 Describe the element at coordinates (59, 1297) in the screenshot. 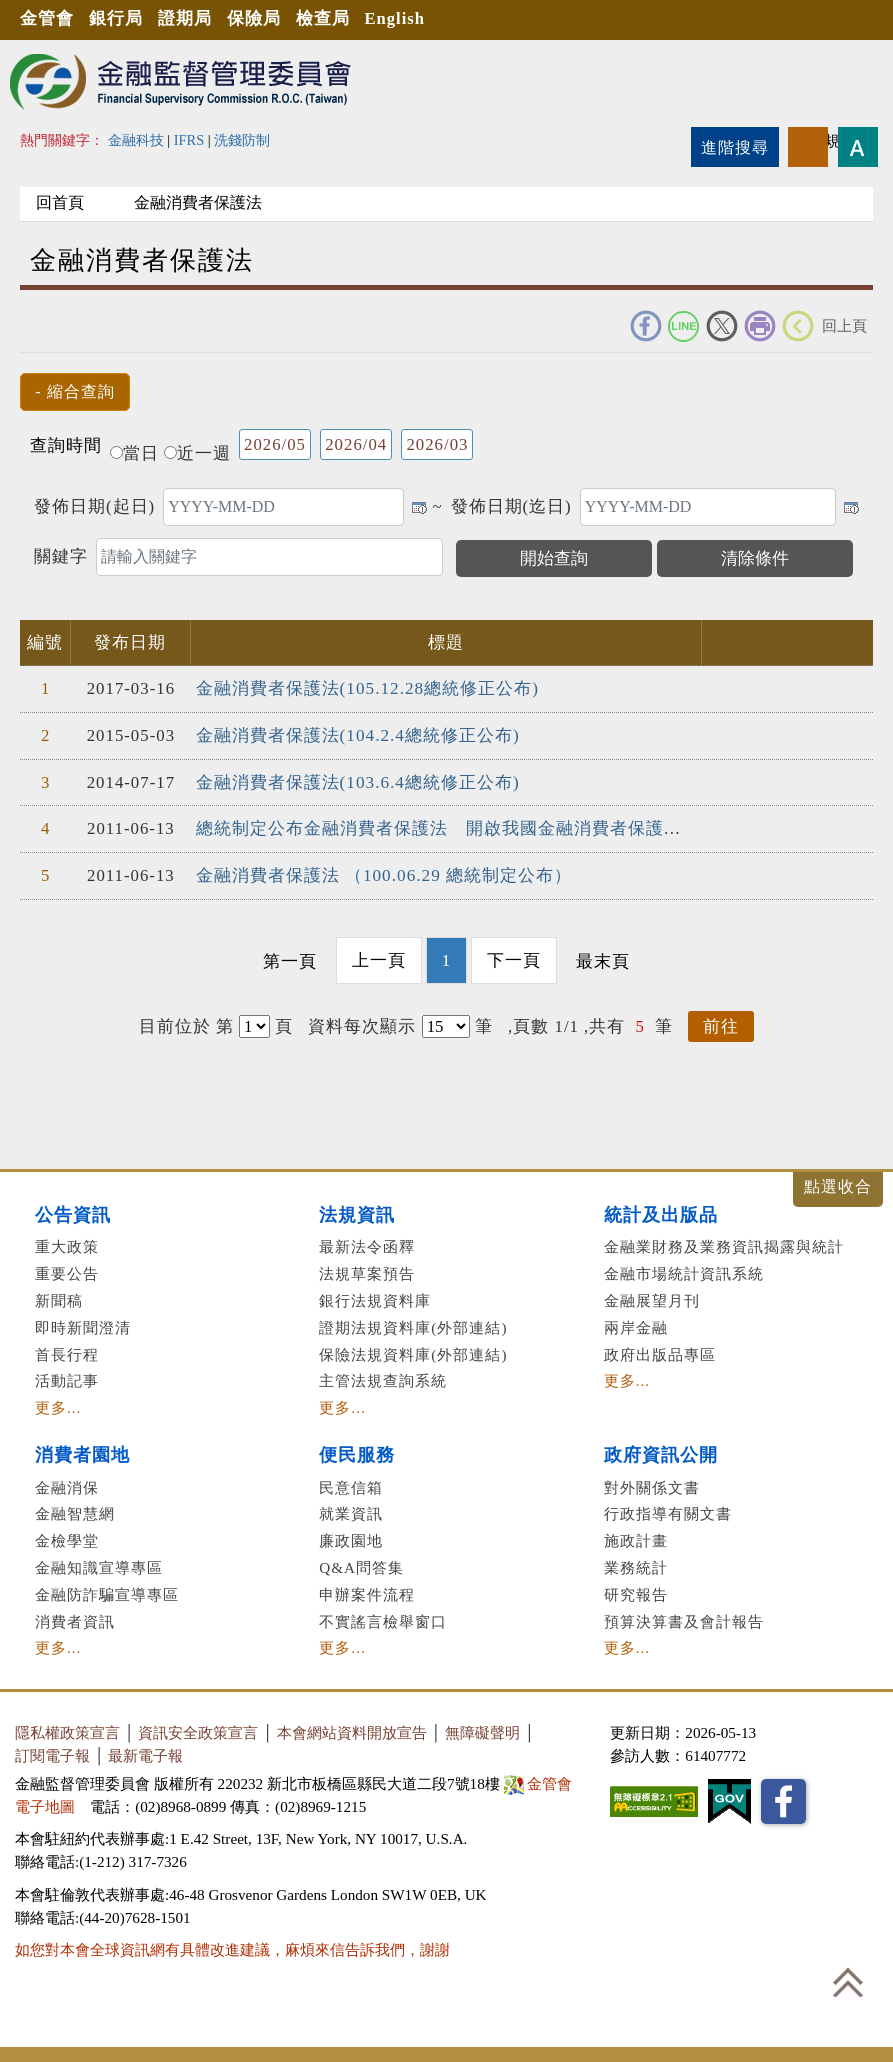

I see `新聞稿` at that location.